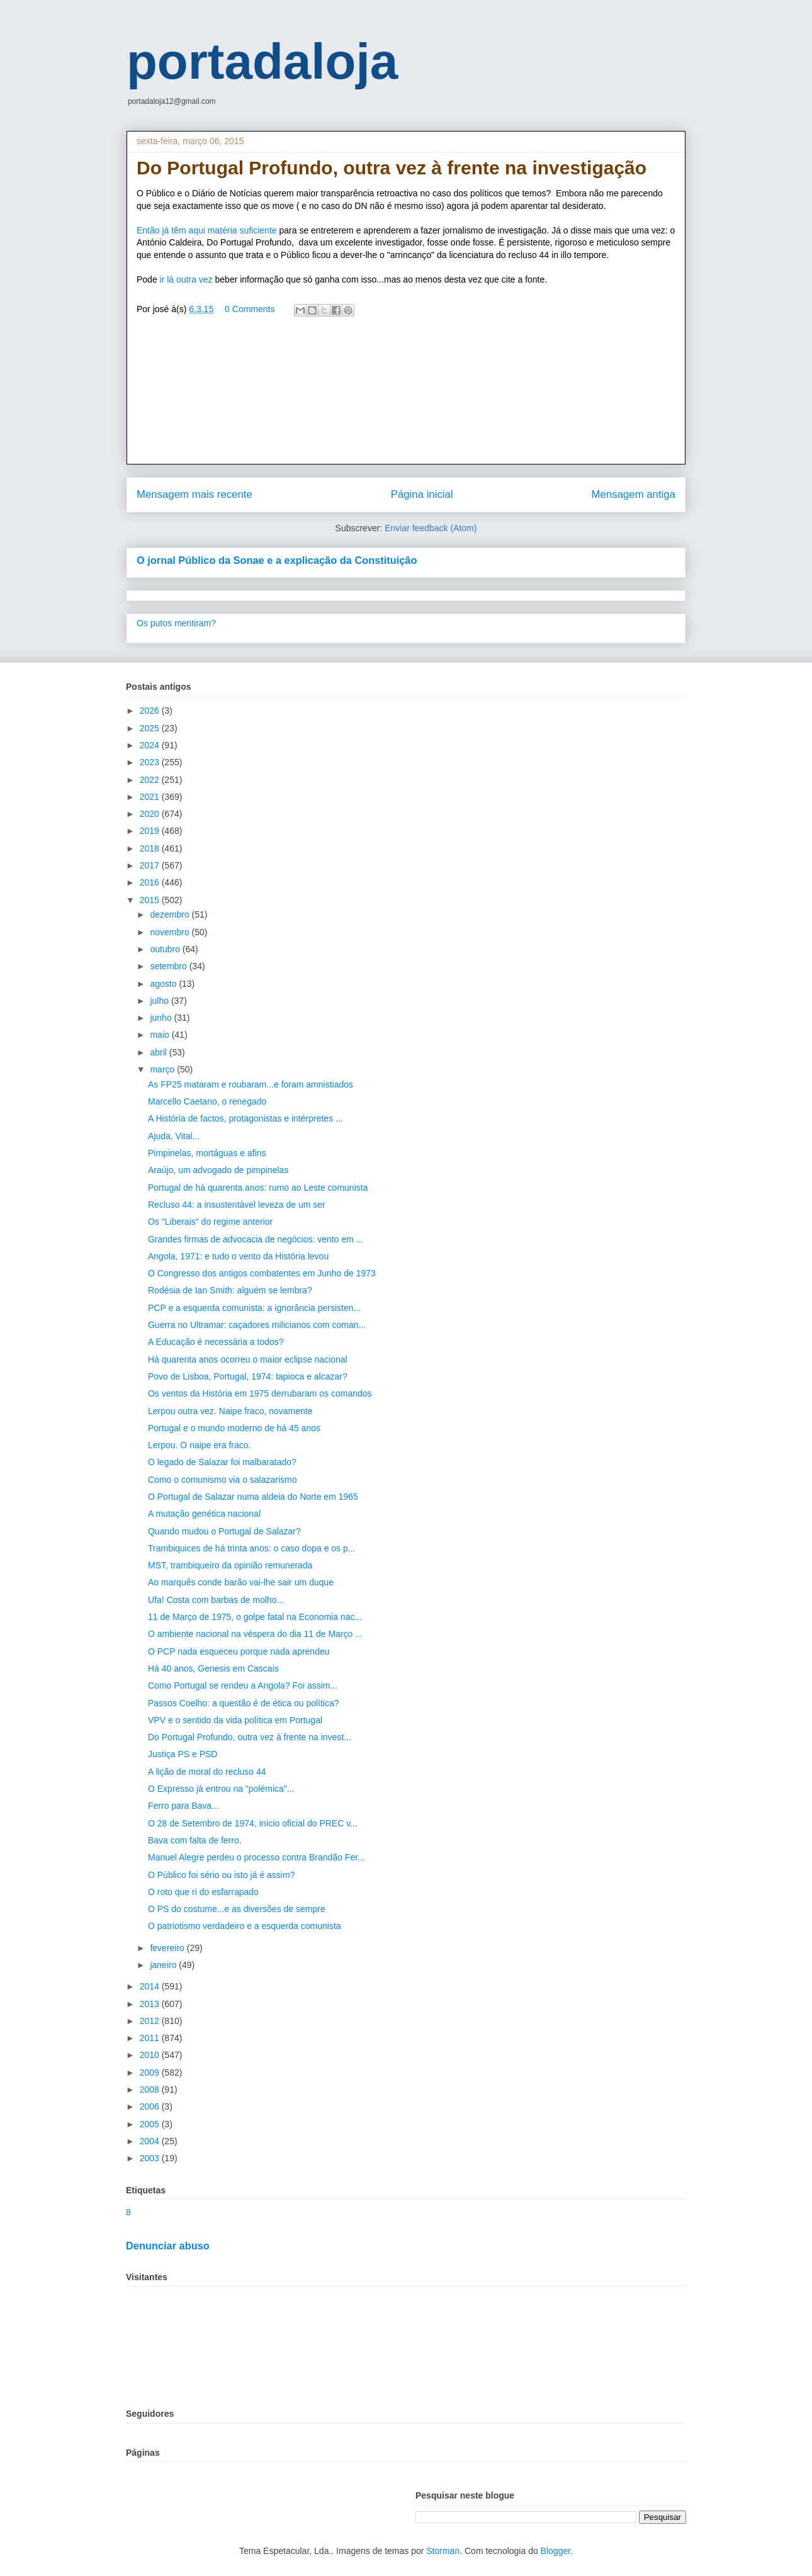  What do you see at coordinates (183, 1806) in the screenshot?
I see `Ferro para Bava...` at bounding box center [183, 1806].